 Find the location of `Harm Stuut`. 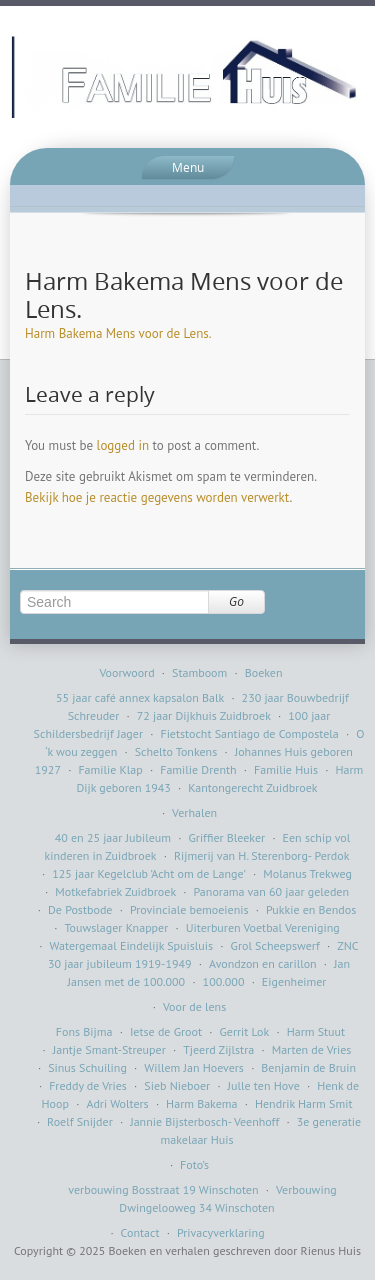

Harm Stuut is located at coordinates (316, 1031).